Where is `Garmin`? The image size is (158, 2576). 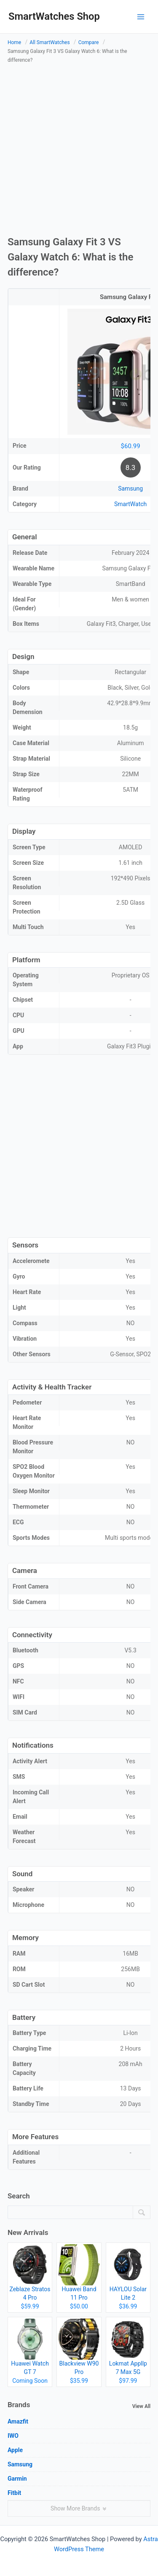 Garmin is located at coordinates (17, 2478).